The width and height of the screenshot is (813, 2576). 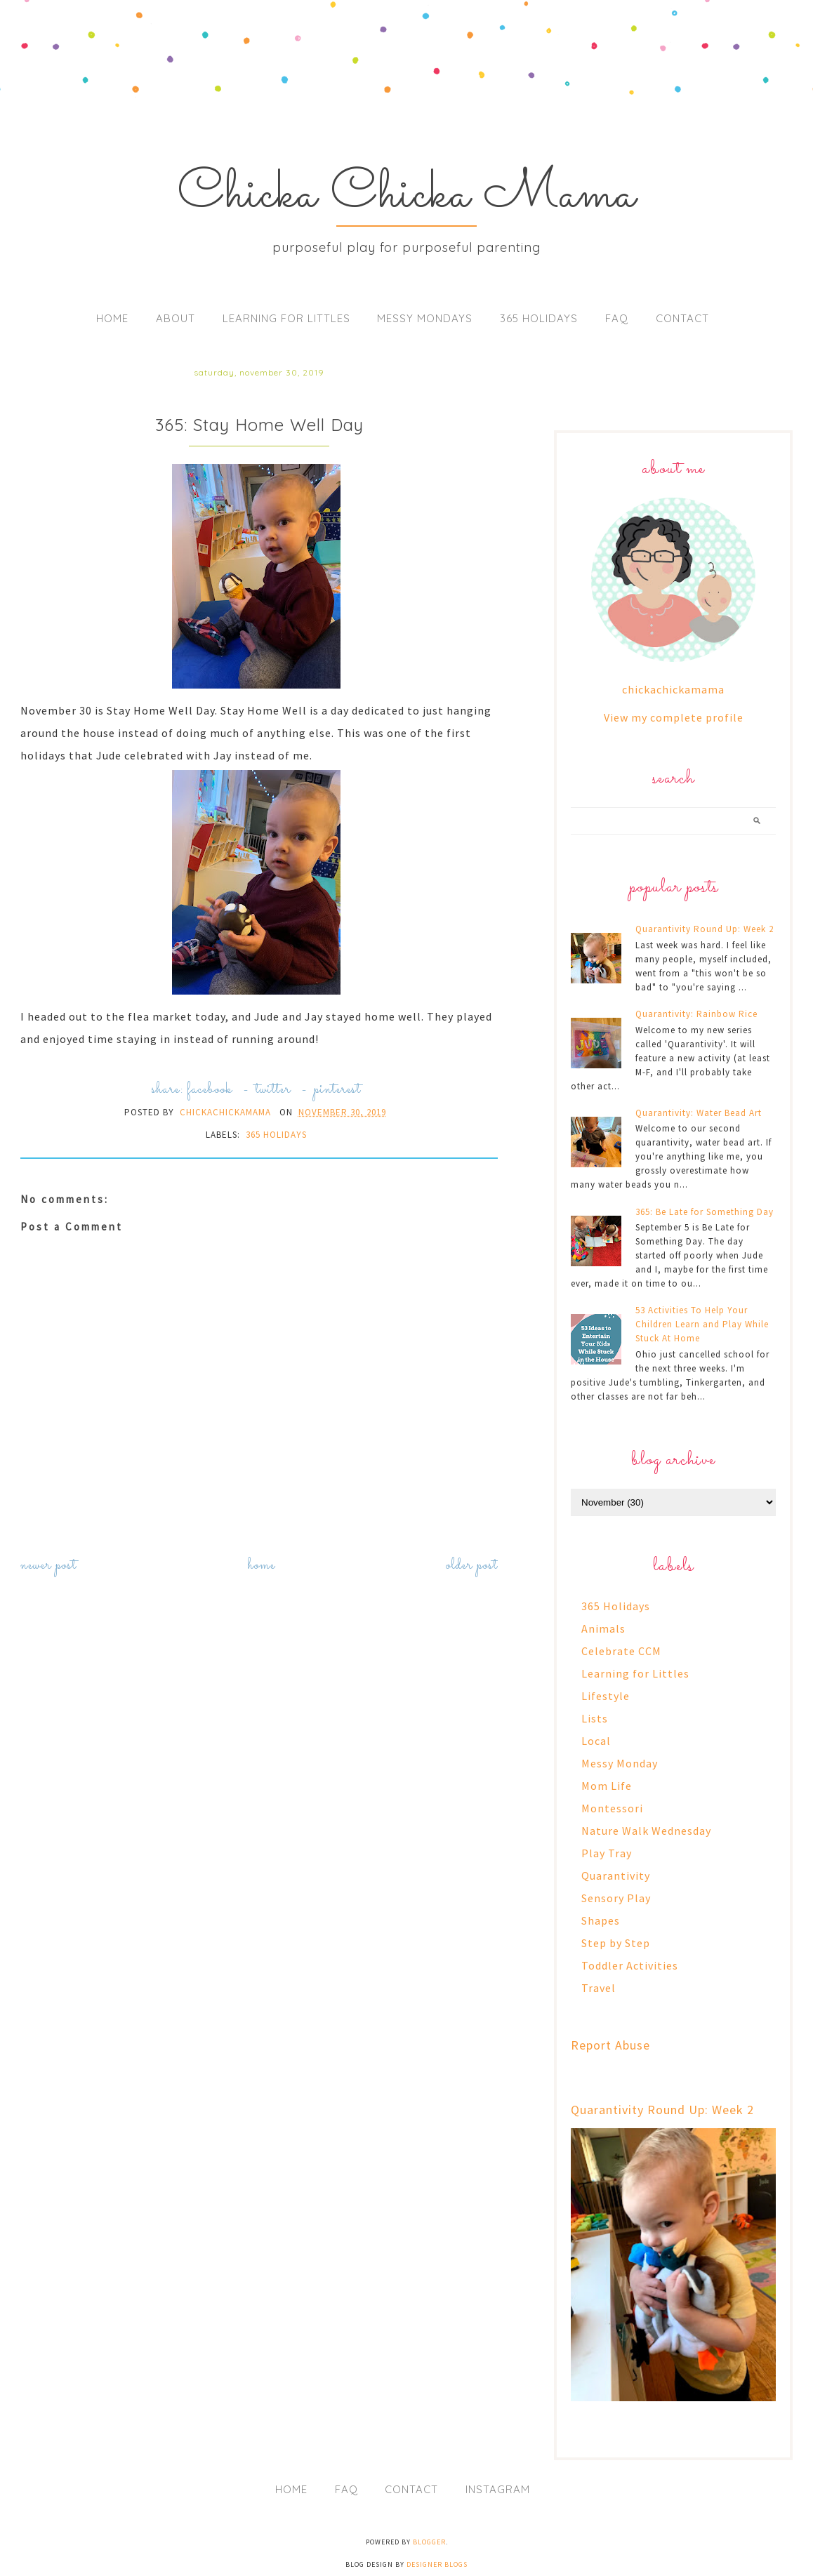 I want to click on About, so click(x=175, y=318).